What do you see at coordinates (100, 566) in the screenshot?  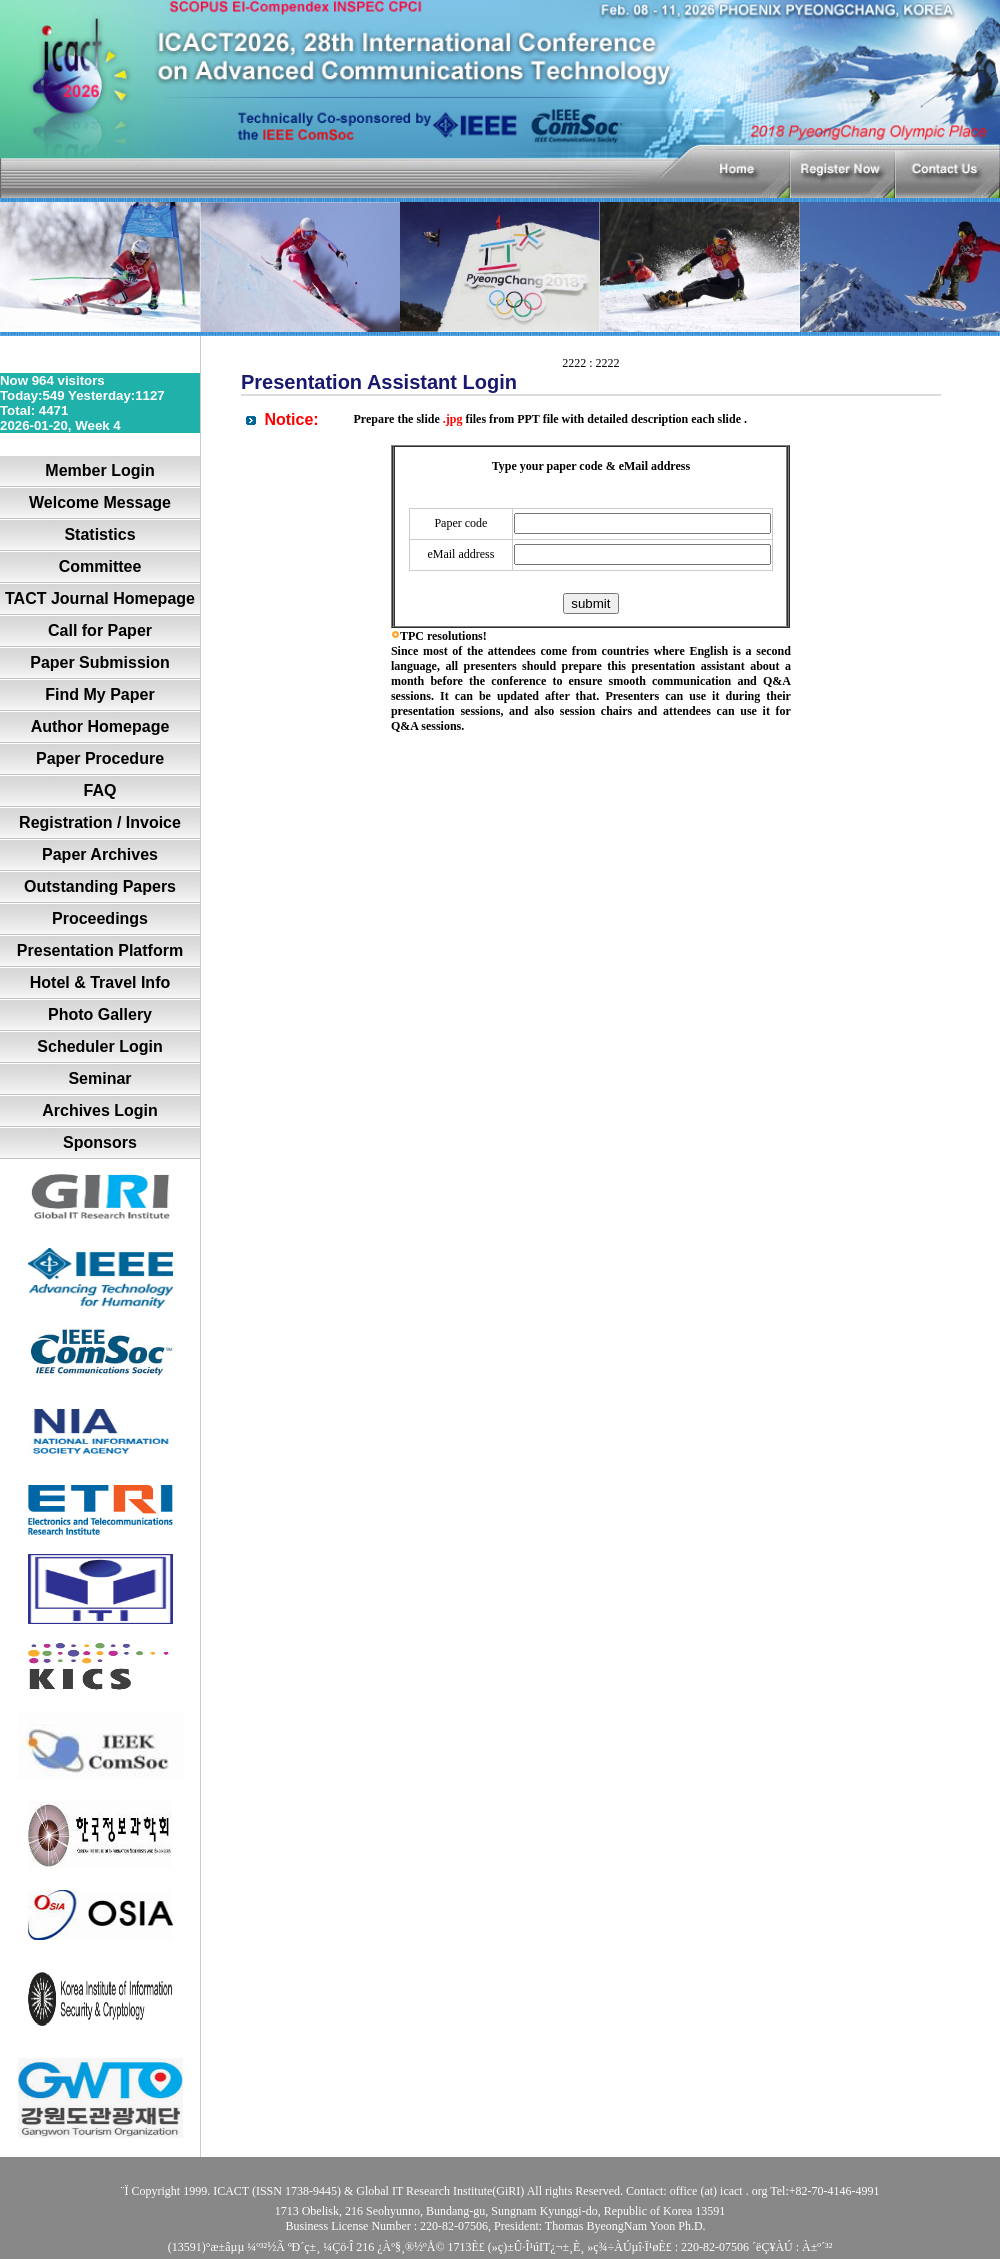 I see `Committee` at bounding box center [100, 566].